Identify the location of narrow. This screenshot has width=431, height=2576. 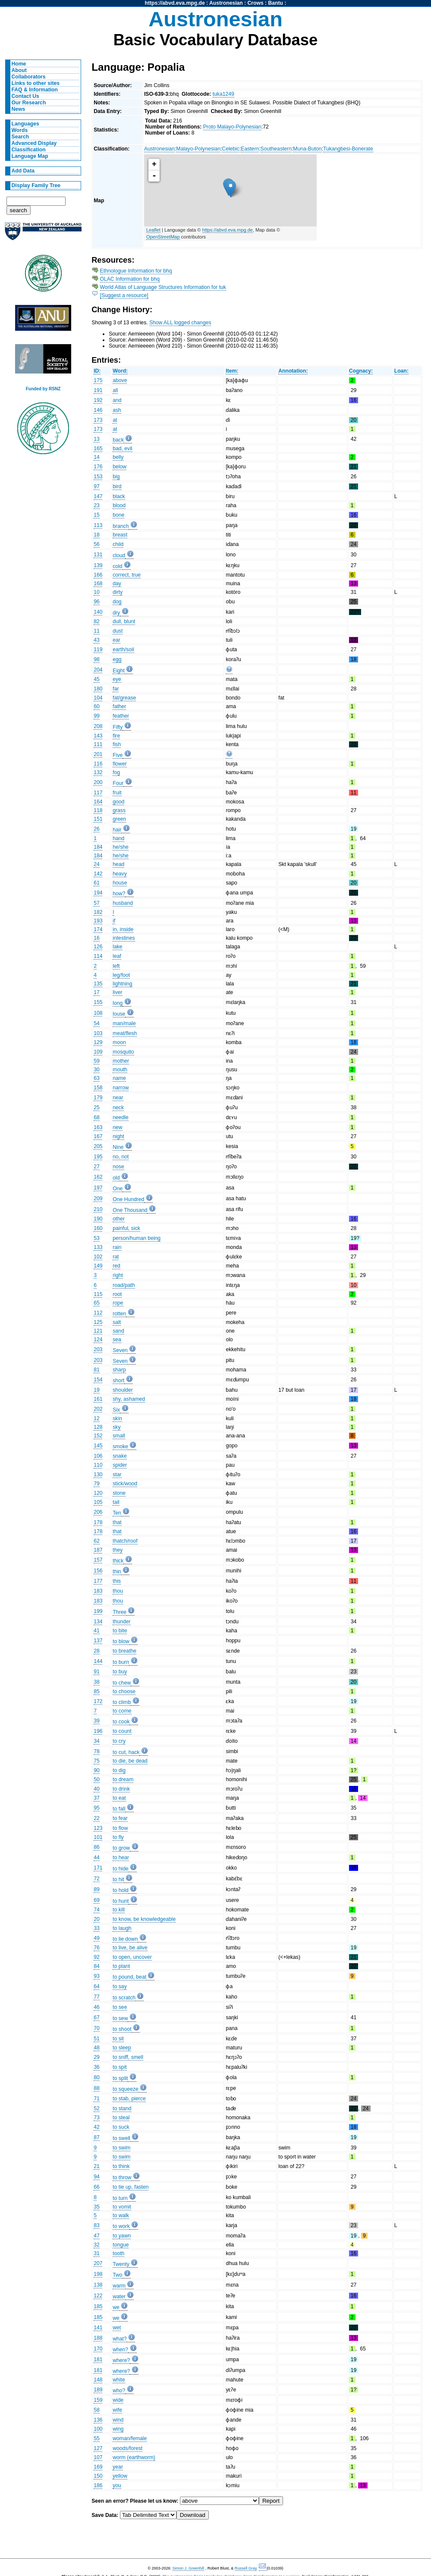
(121, 1088).